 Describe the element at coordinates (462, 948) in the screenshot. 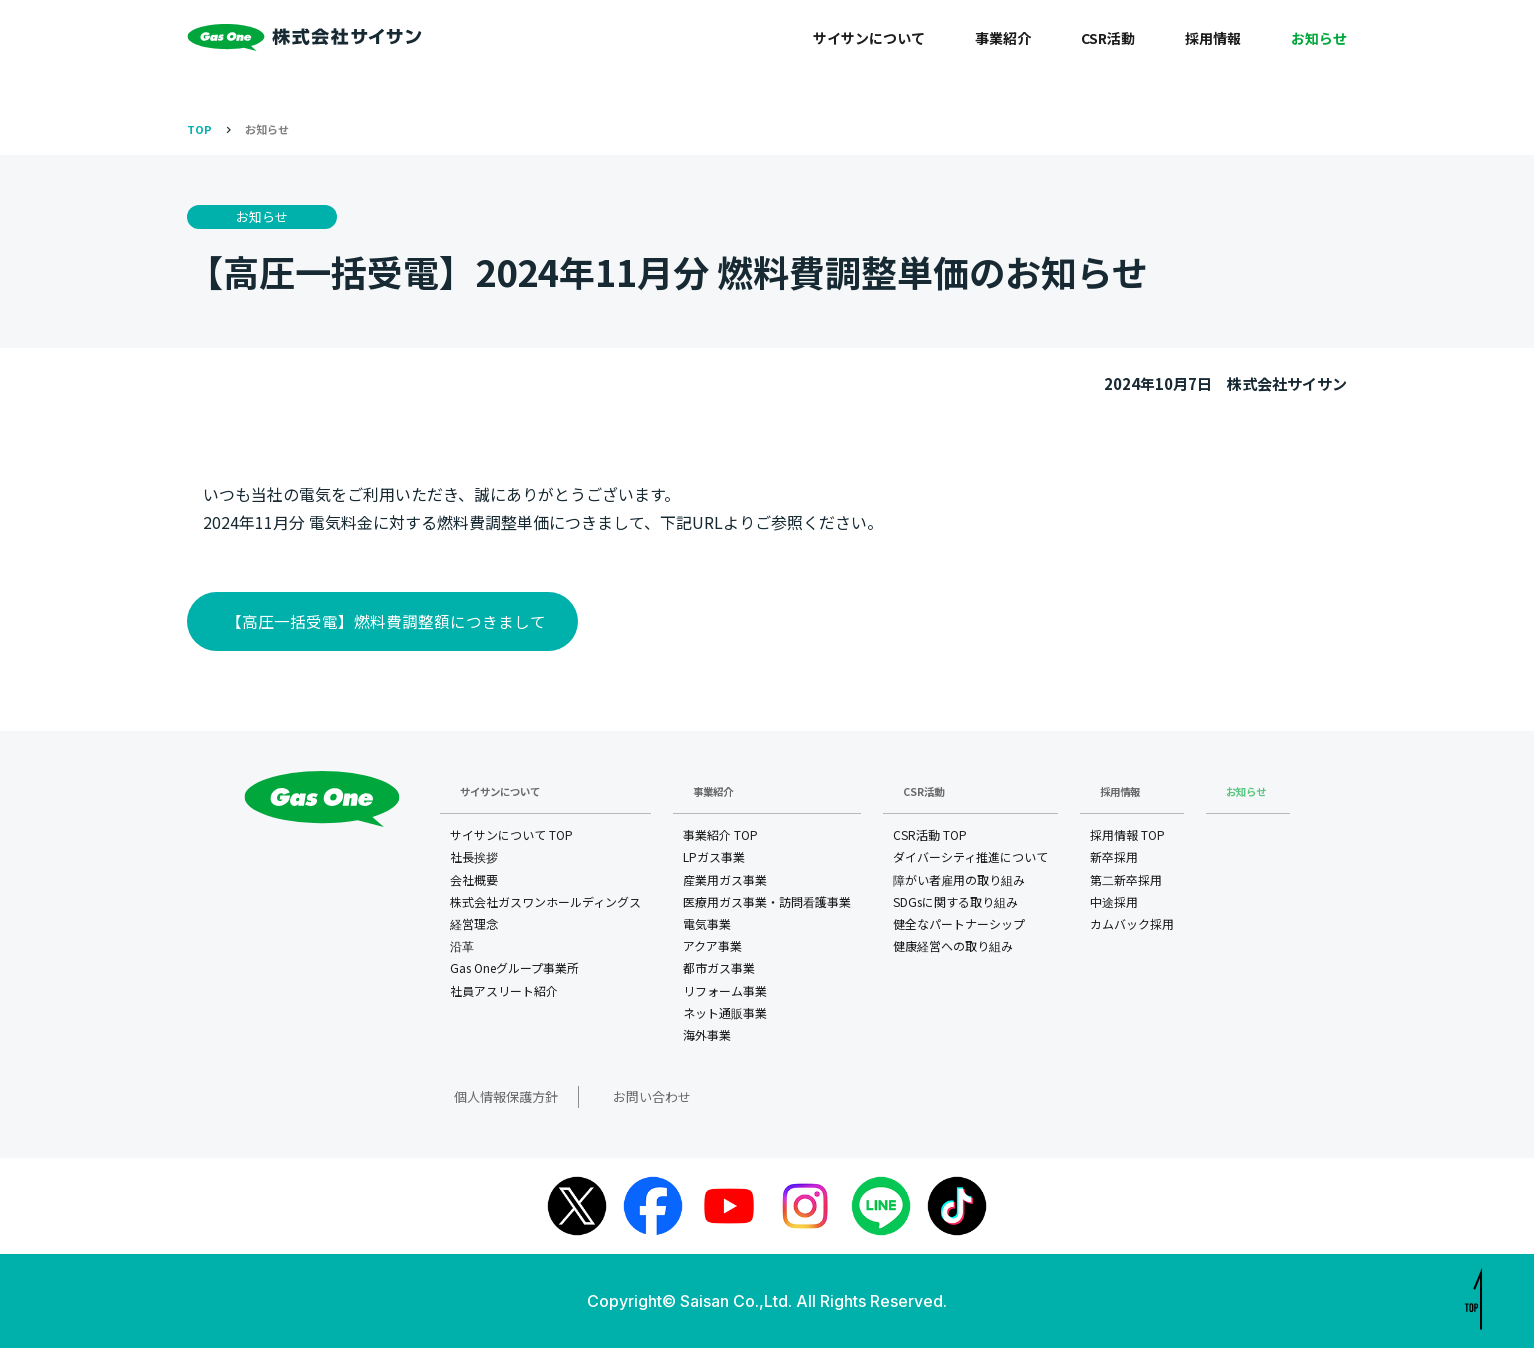

I see `沿革` at that location.